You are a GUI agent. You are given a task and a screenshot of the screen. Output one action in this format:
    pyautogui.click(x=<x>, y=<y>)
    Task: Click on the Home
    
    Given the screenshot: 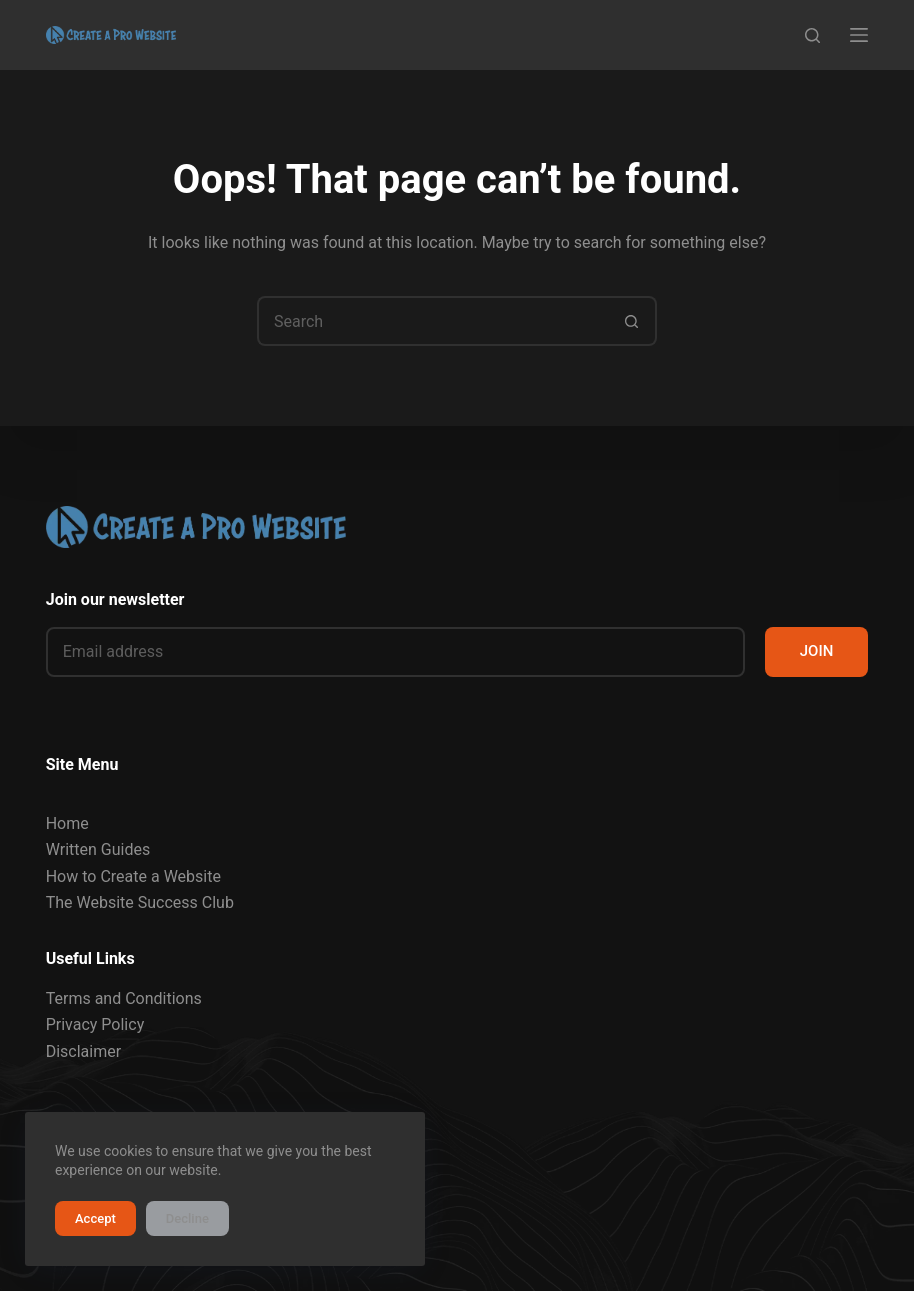 What is the action you would take?
    pyautogui.click(x=67, y=823)
    